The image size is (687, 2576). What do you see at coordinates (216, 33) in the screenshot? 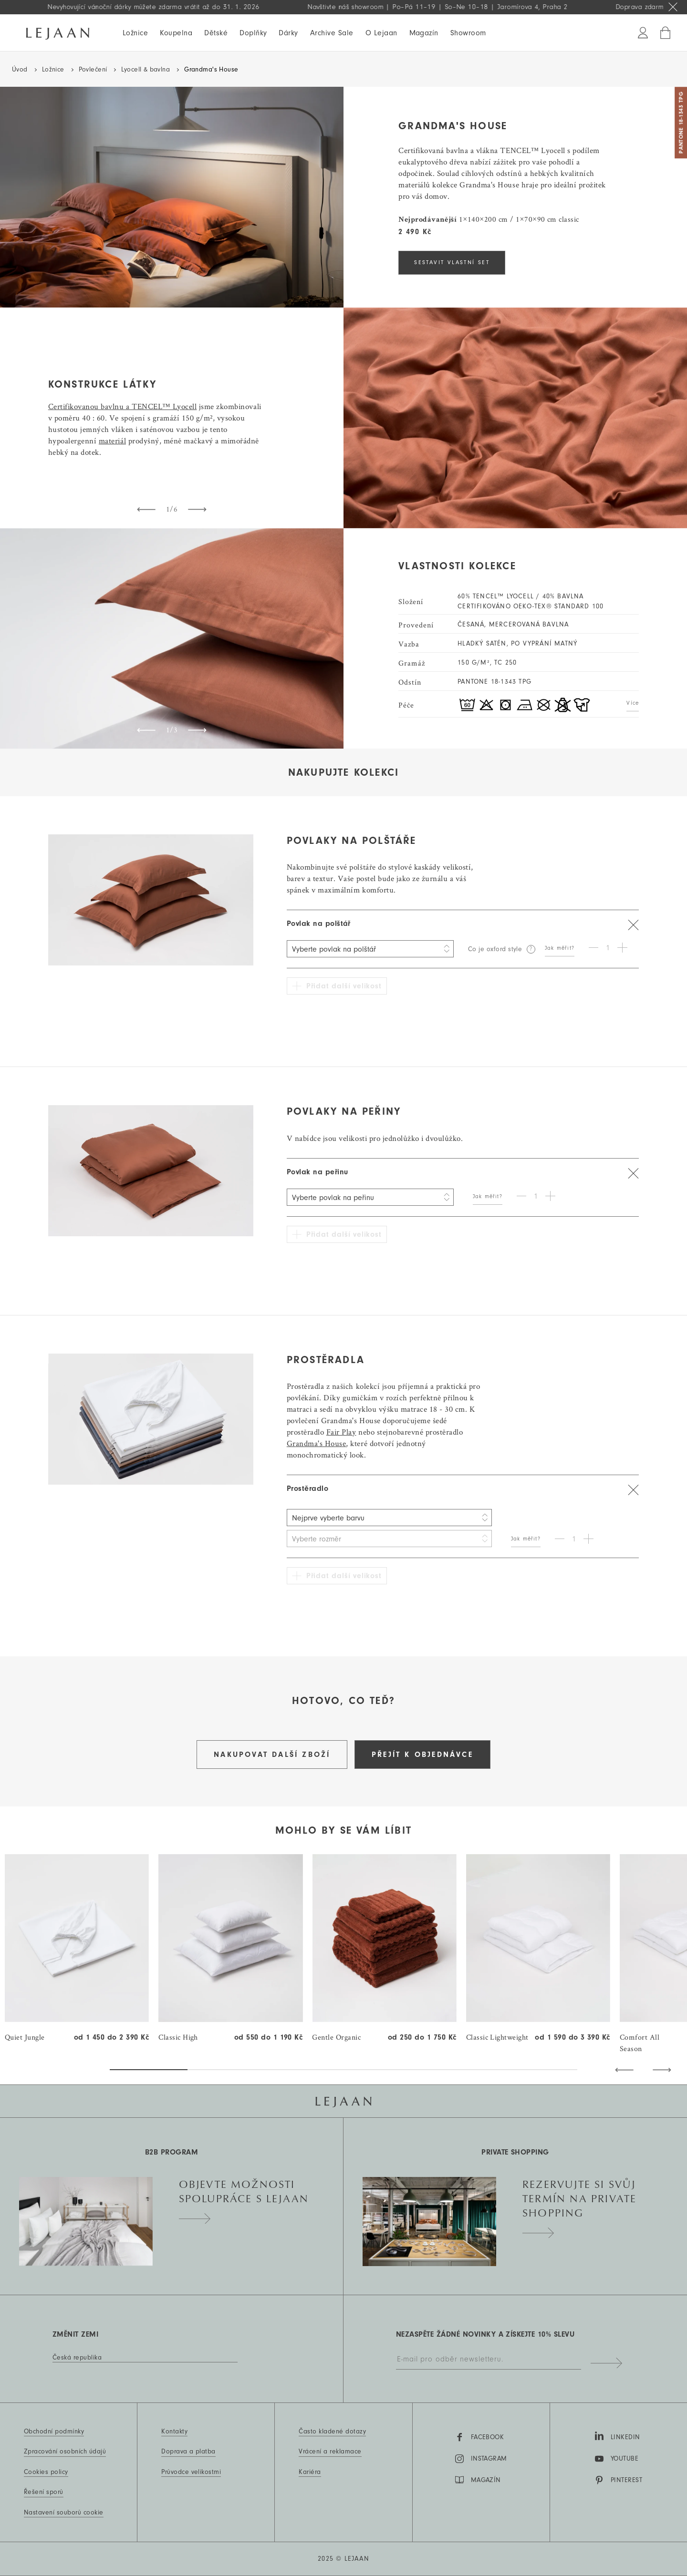
I see `Dětské` at bounding box center [216, 33].